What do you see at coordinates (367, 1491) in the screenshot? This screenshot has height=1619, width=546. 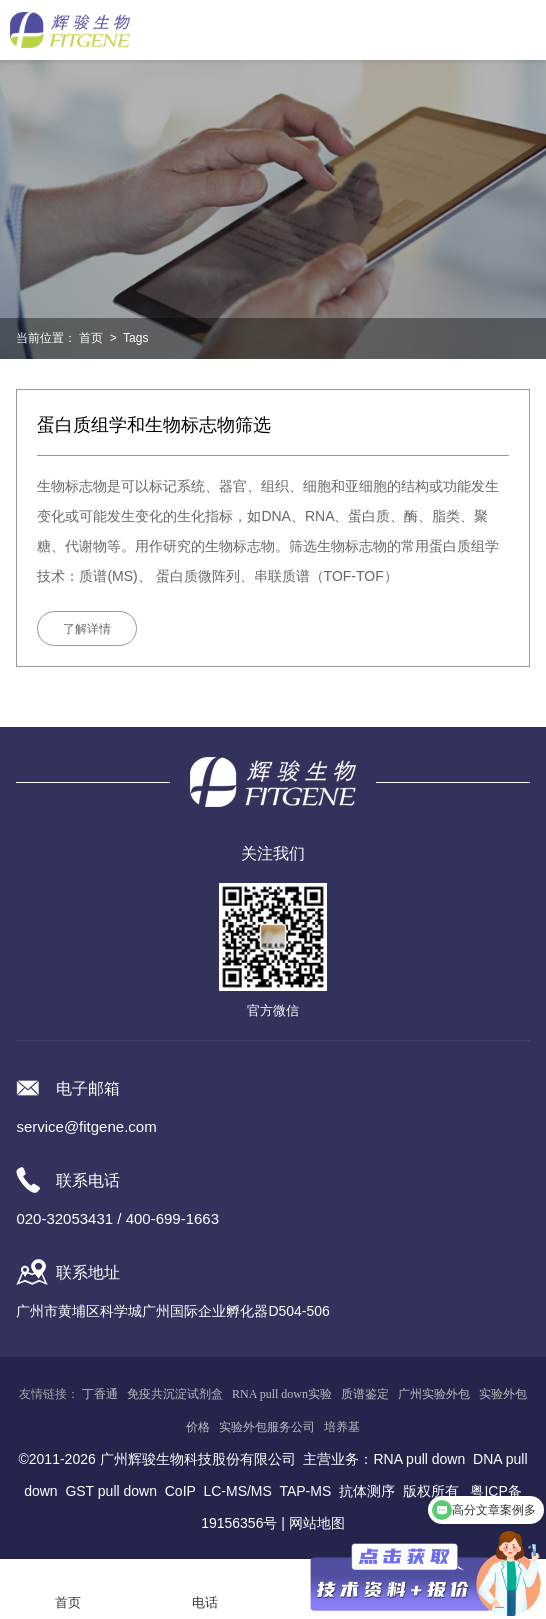 I see `抗体测序` at bounding box center [367, 1491].